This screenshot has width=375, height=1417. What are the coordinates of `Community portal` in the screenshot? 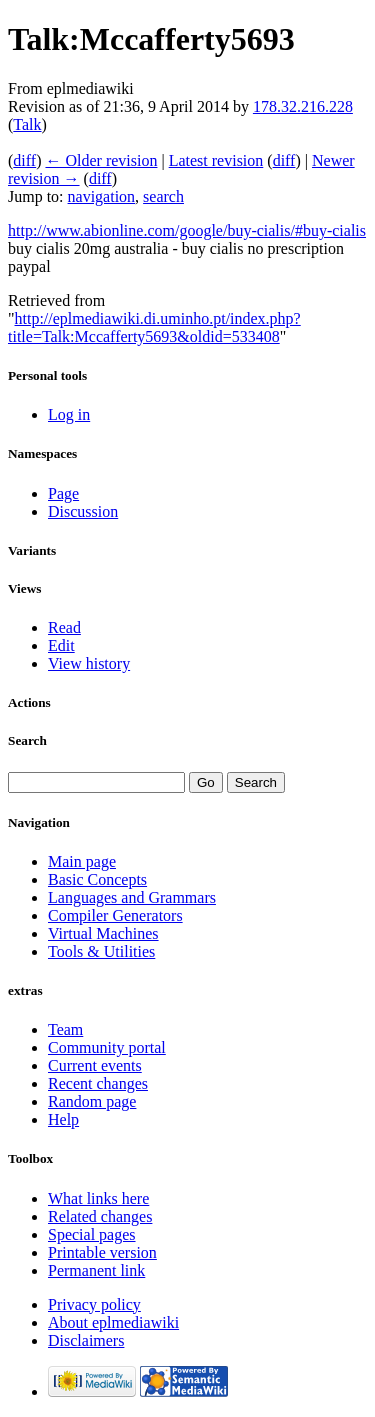 It's located at (107, 1047).